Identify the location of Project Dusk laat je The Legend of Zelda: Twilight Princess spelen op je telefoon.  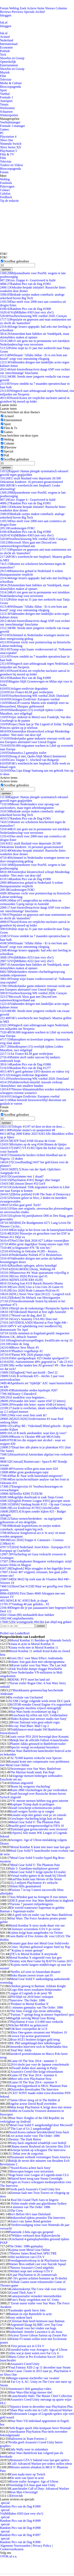
(36, 726).